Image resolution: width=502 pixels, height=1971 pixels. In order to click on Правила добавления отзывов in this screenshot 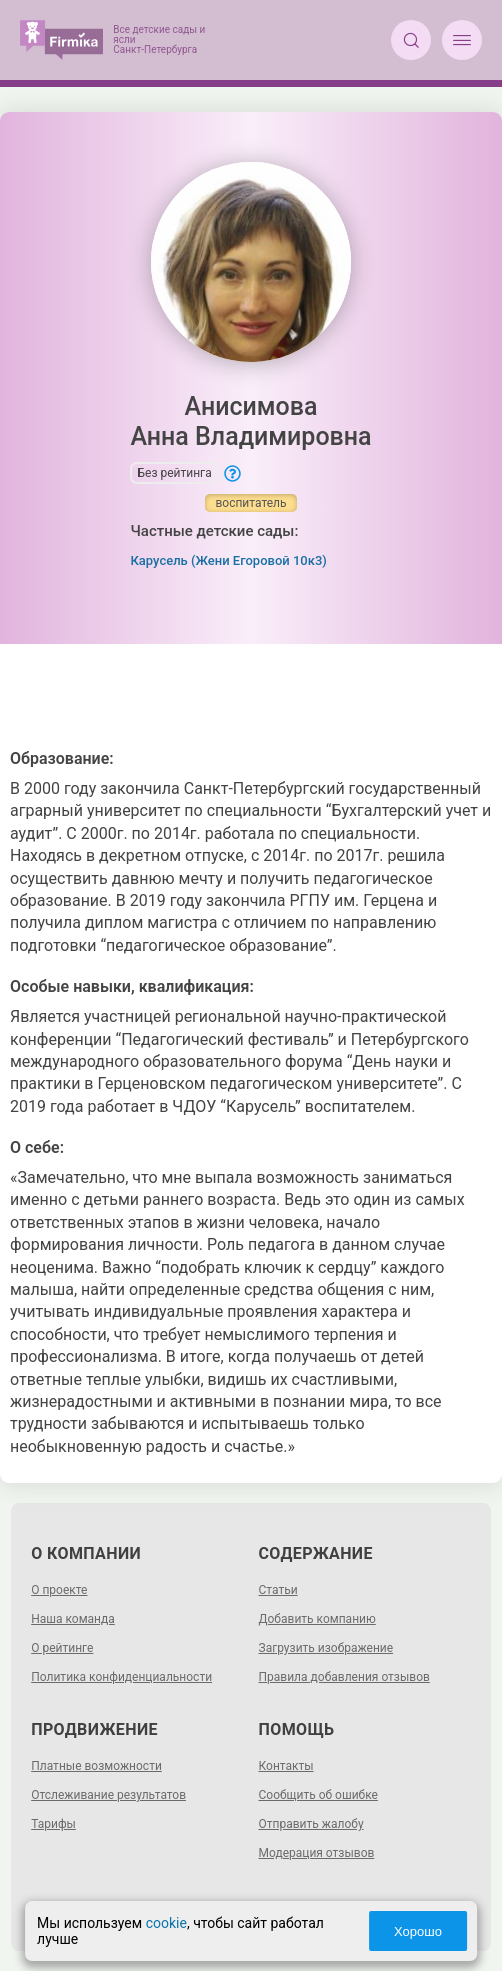, I will do `click(344, 1677)`.